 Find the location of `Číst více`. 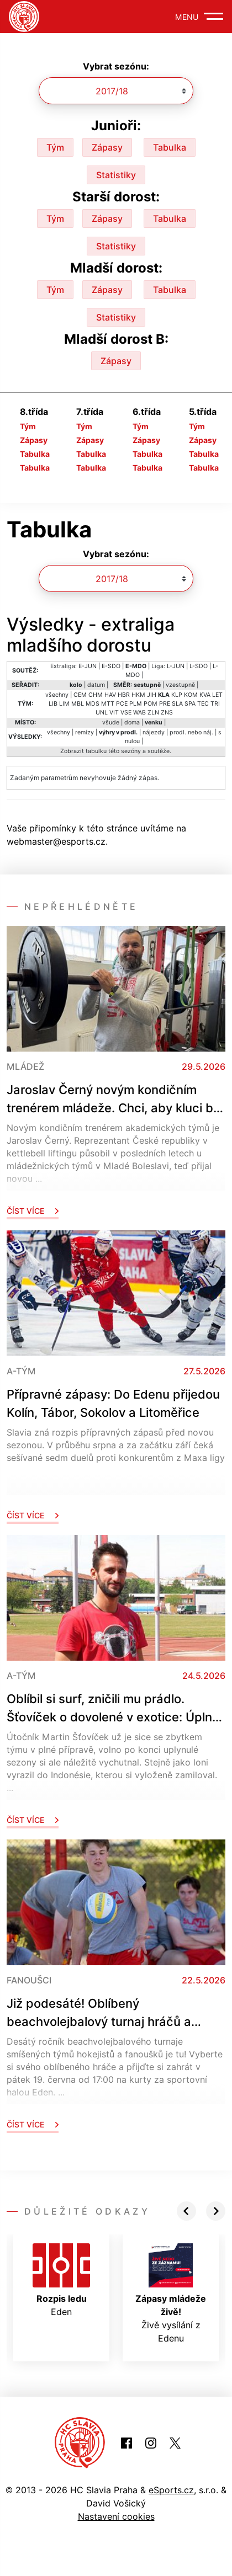

Číst více is located at coordinates (33, 1210).